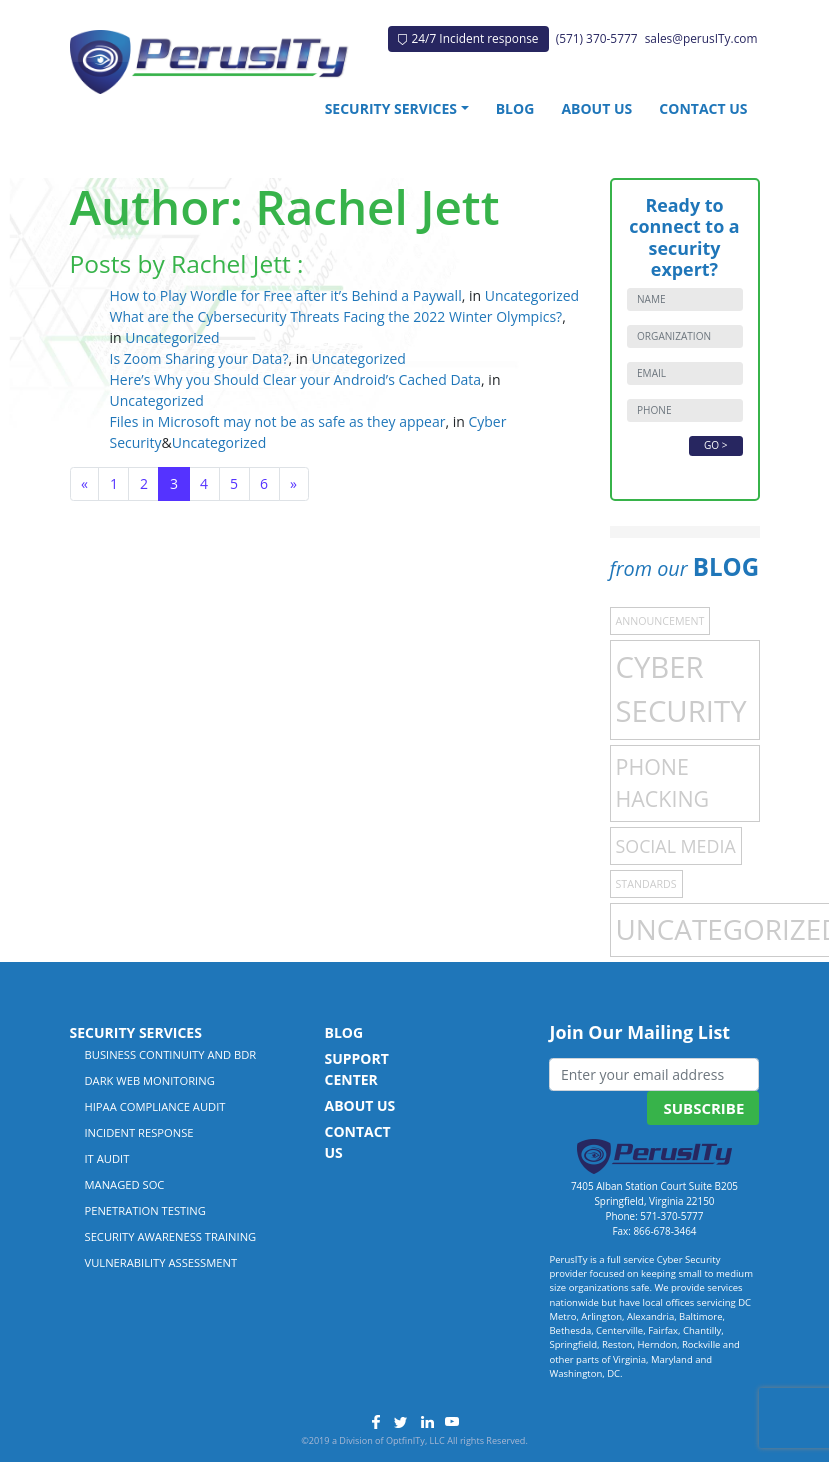 The height and width of the screenshot is (1462, 829). What do you see at coordinates (646, 884) in the screenshot?
I see `Standards [Standards (1 item)]` at bounding box center [646, 884].